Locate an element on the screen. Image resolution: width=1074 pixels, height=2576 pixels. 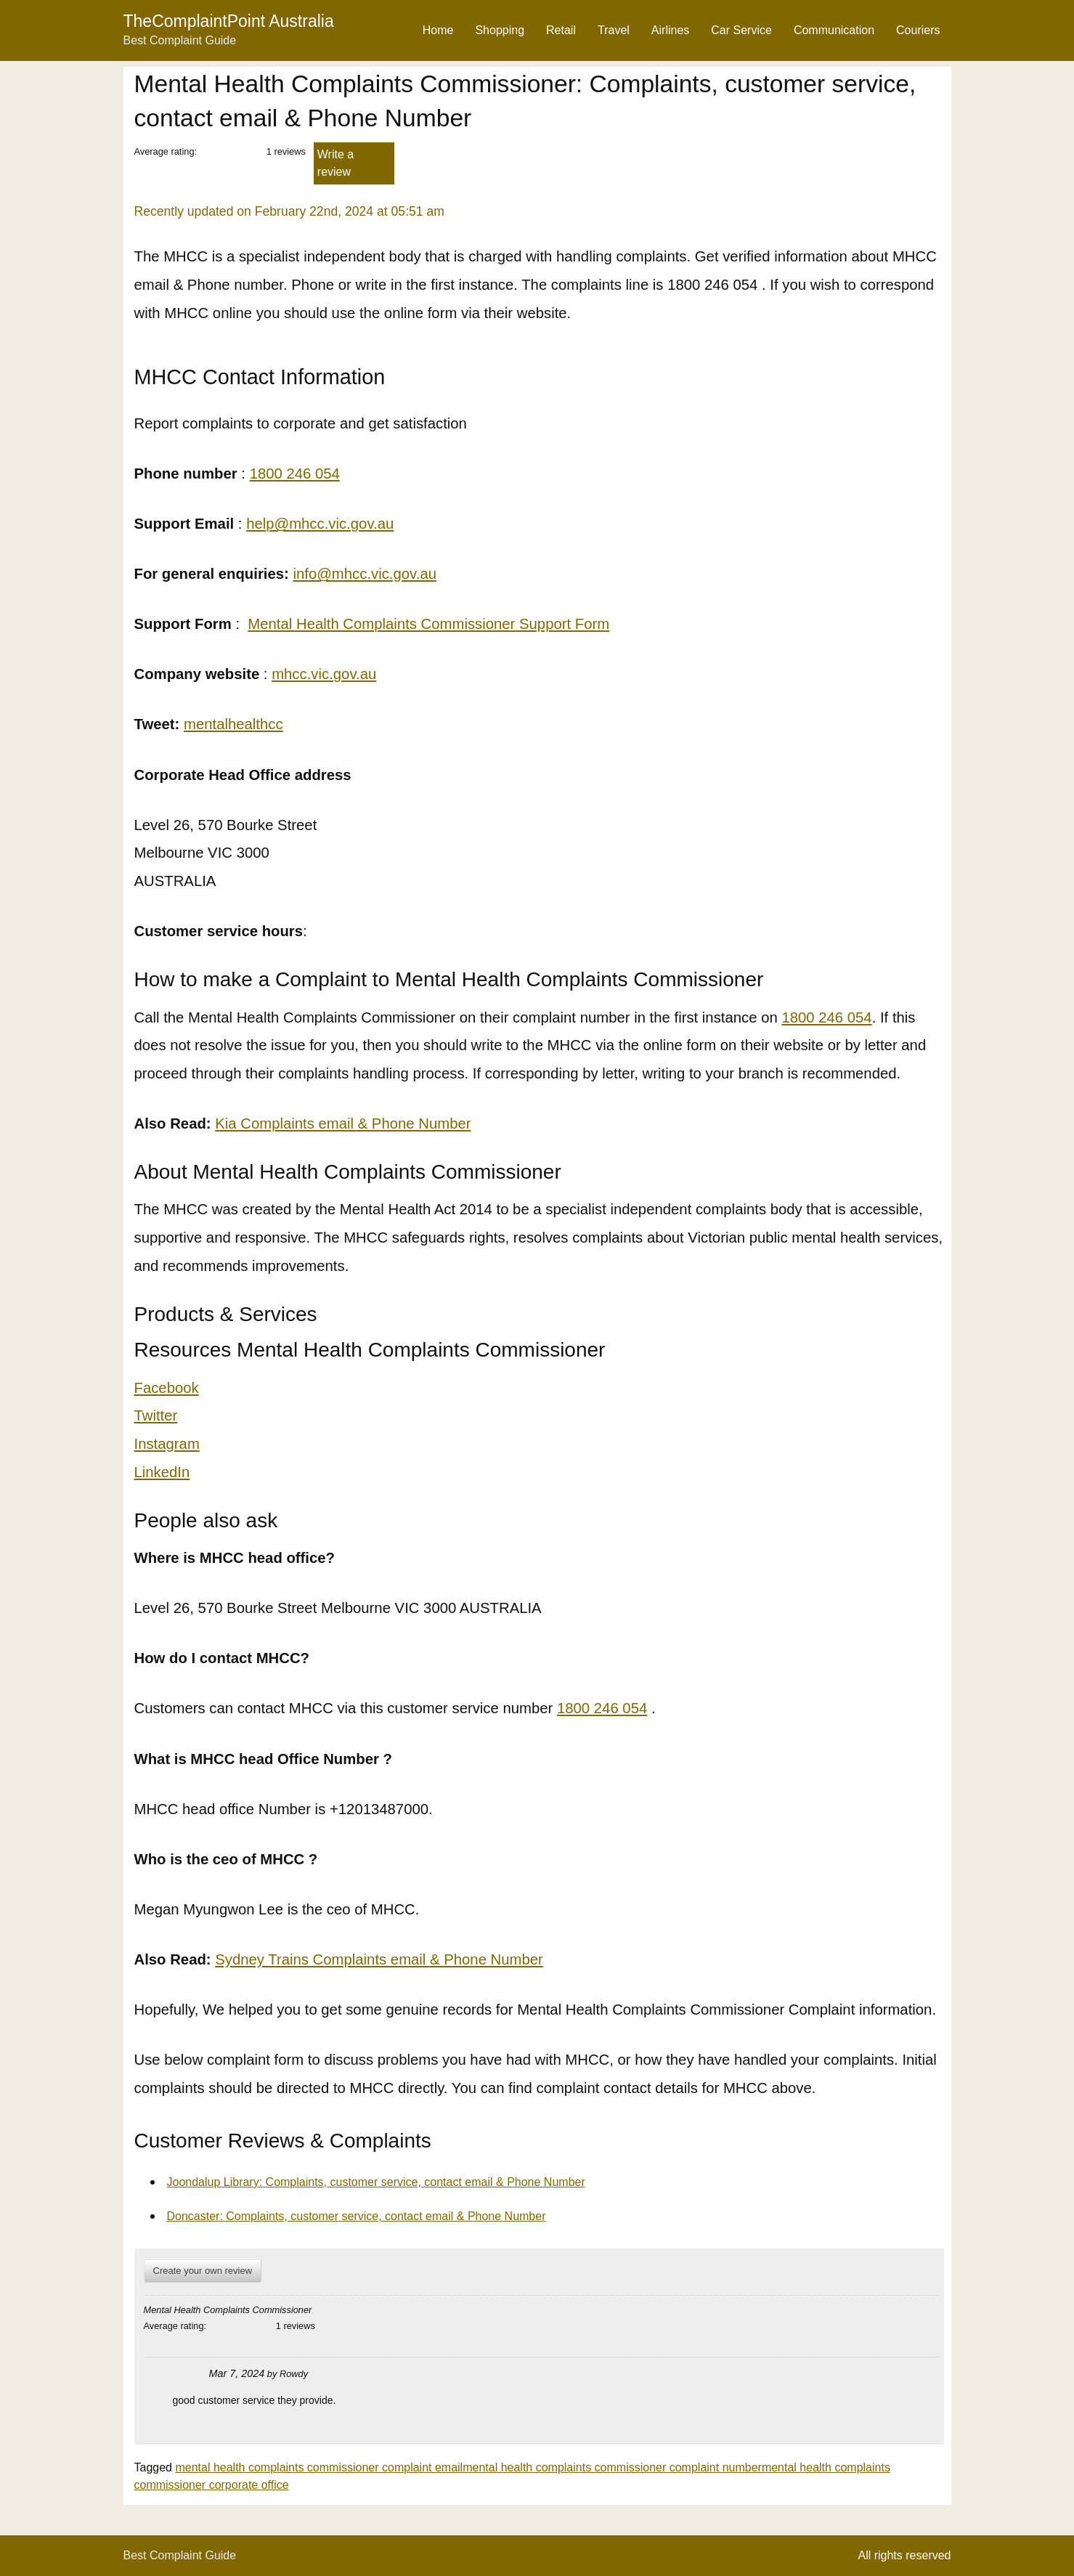
Airlines is located at coordinates (670, 30).